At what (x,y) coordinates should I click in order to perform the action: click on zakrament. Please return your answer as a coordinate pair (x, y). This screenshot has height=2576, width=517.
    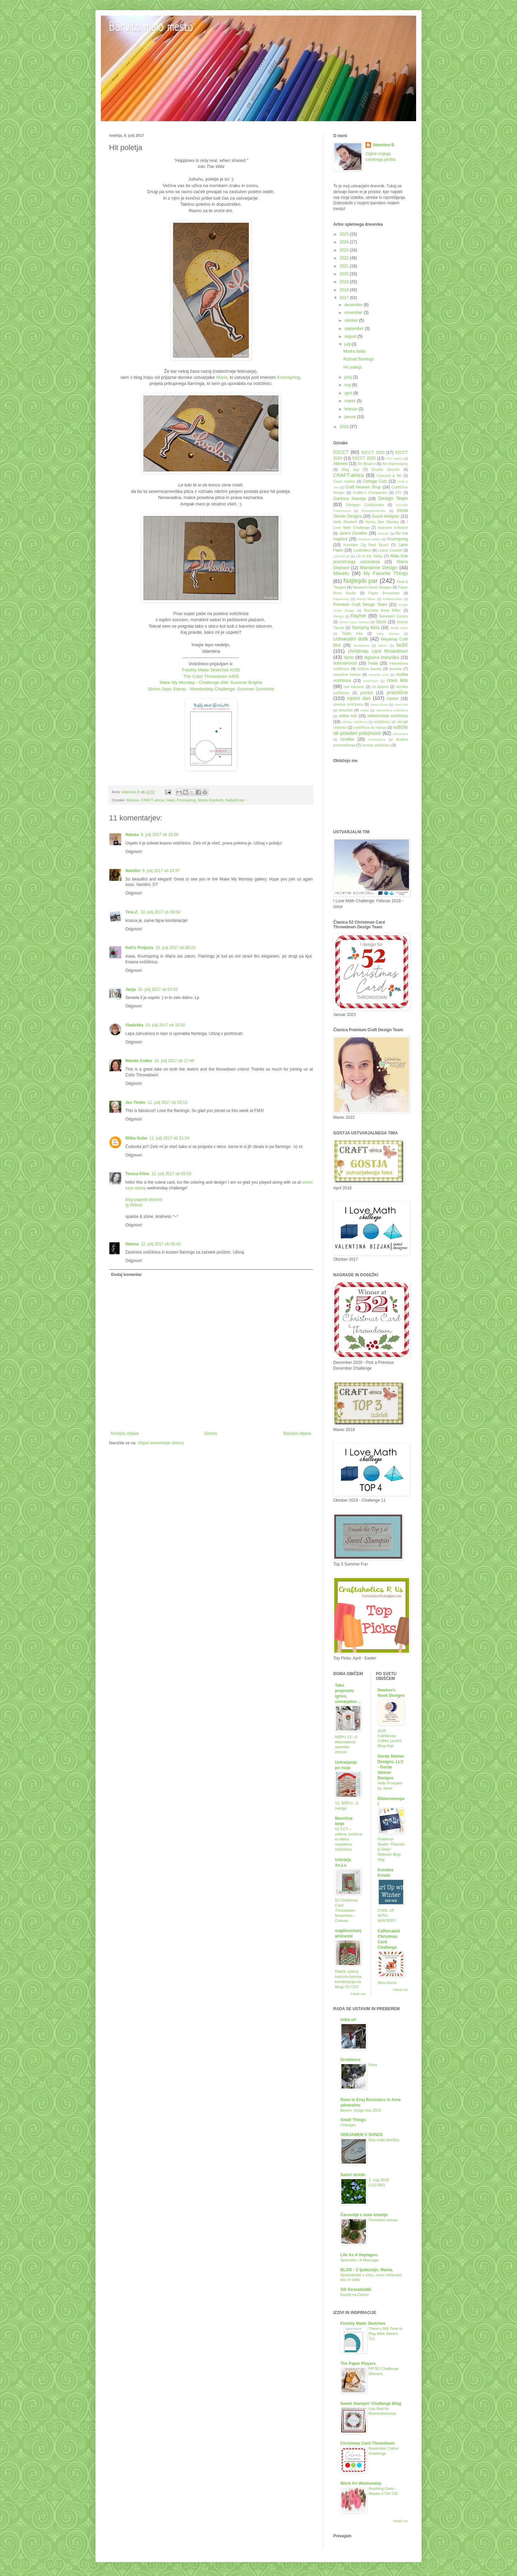
    Looking at the image, I should click on (400, 734).